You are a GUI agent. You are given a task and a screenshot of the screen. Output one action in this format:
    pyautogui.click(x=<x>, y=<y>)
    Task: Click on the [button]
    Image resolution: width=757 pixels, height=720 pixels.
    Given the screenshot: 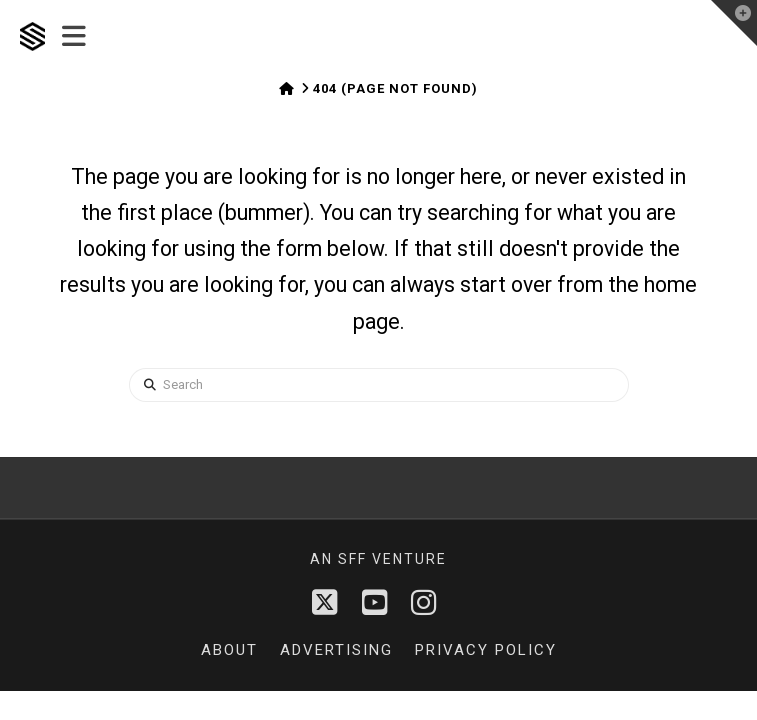 What is the action you would take?
    pyautogui.click(x=74, y=37)
    